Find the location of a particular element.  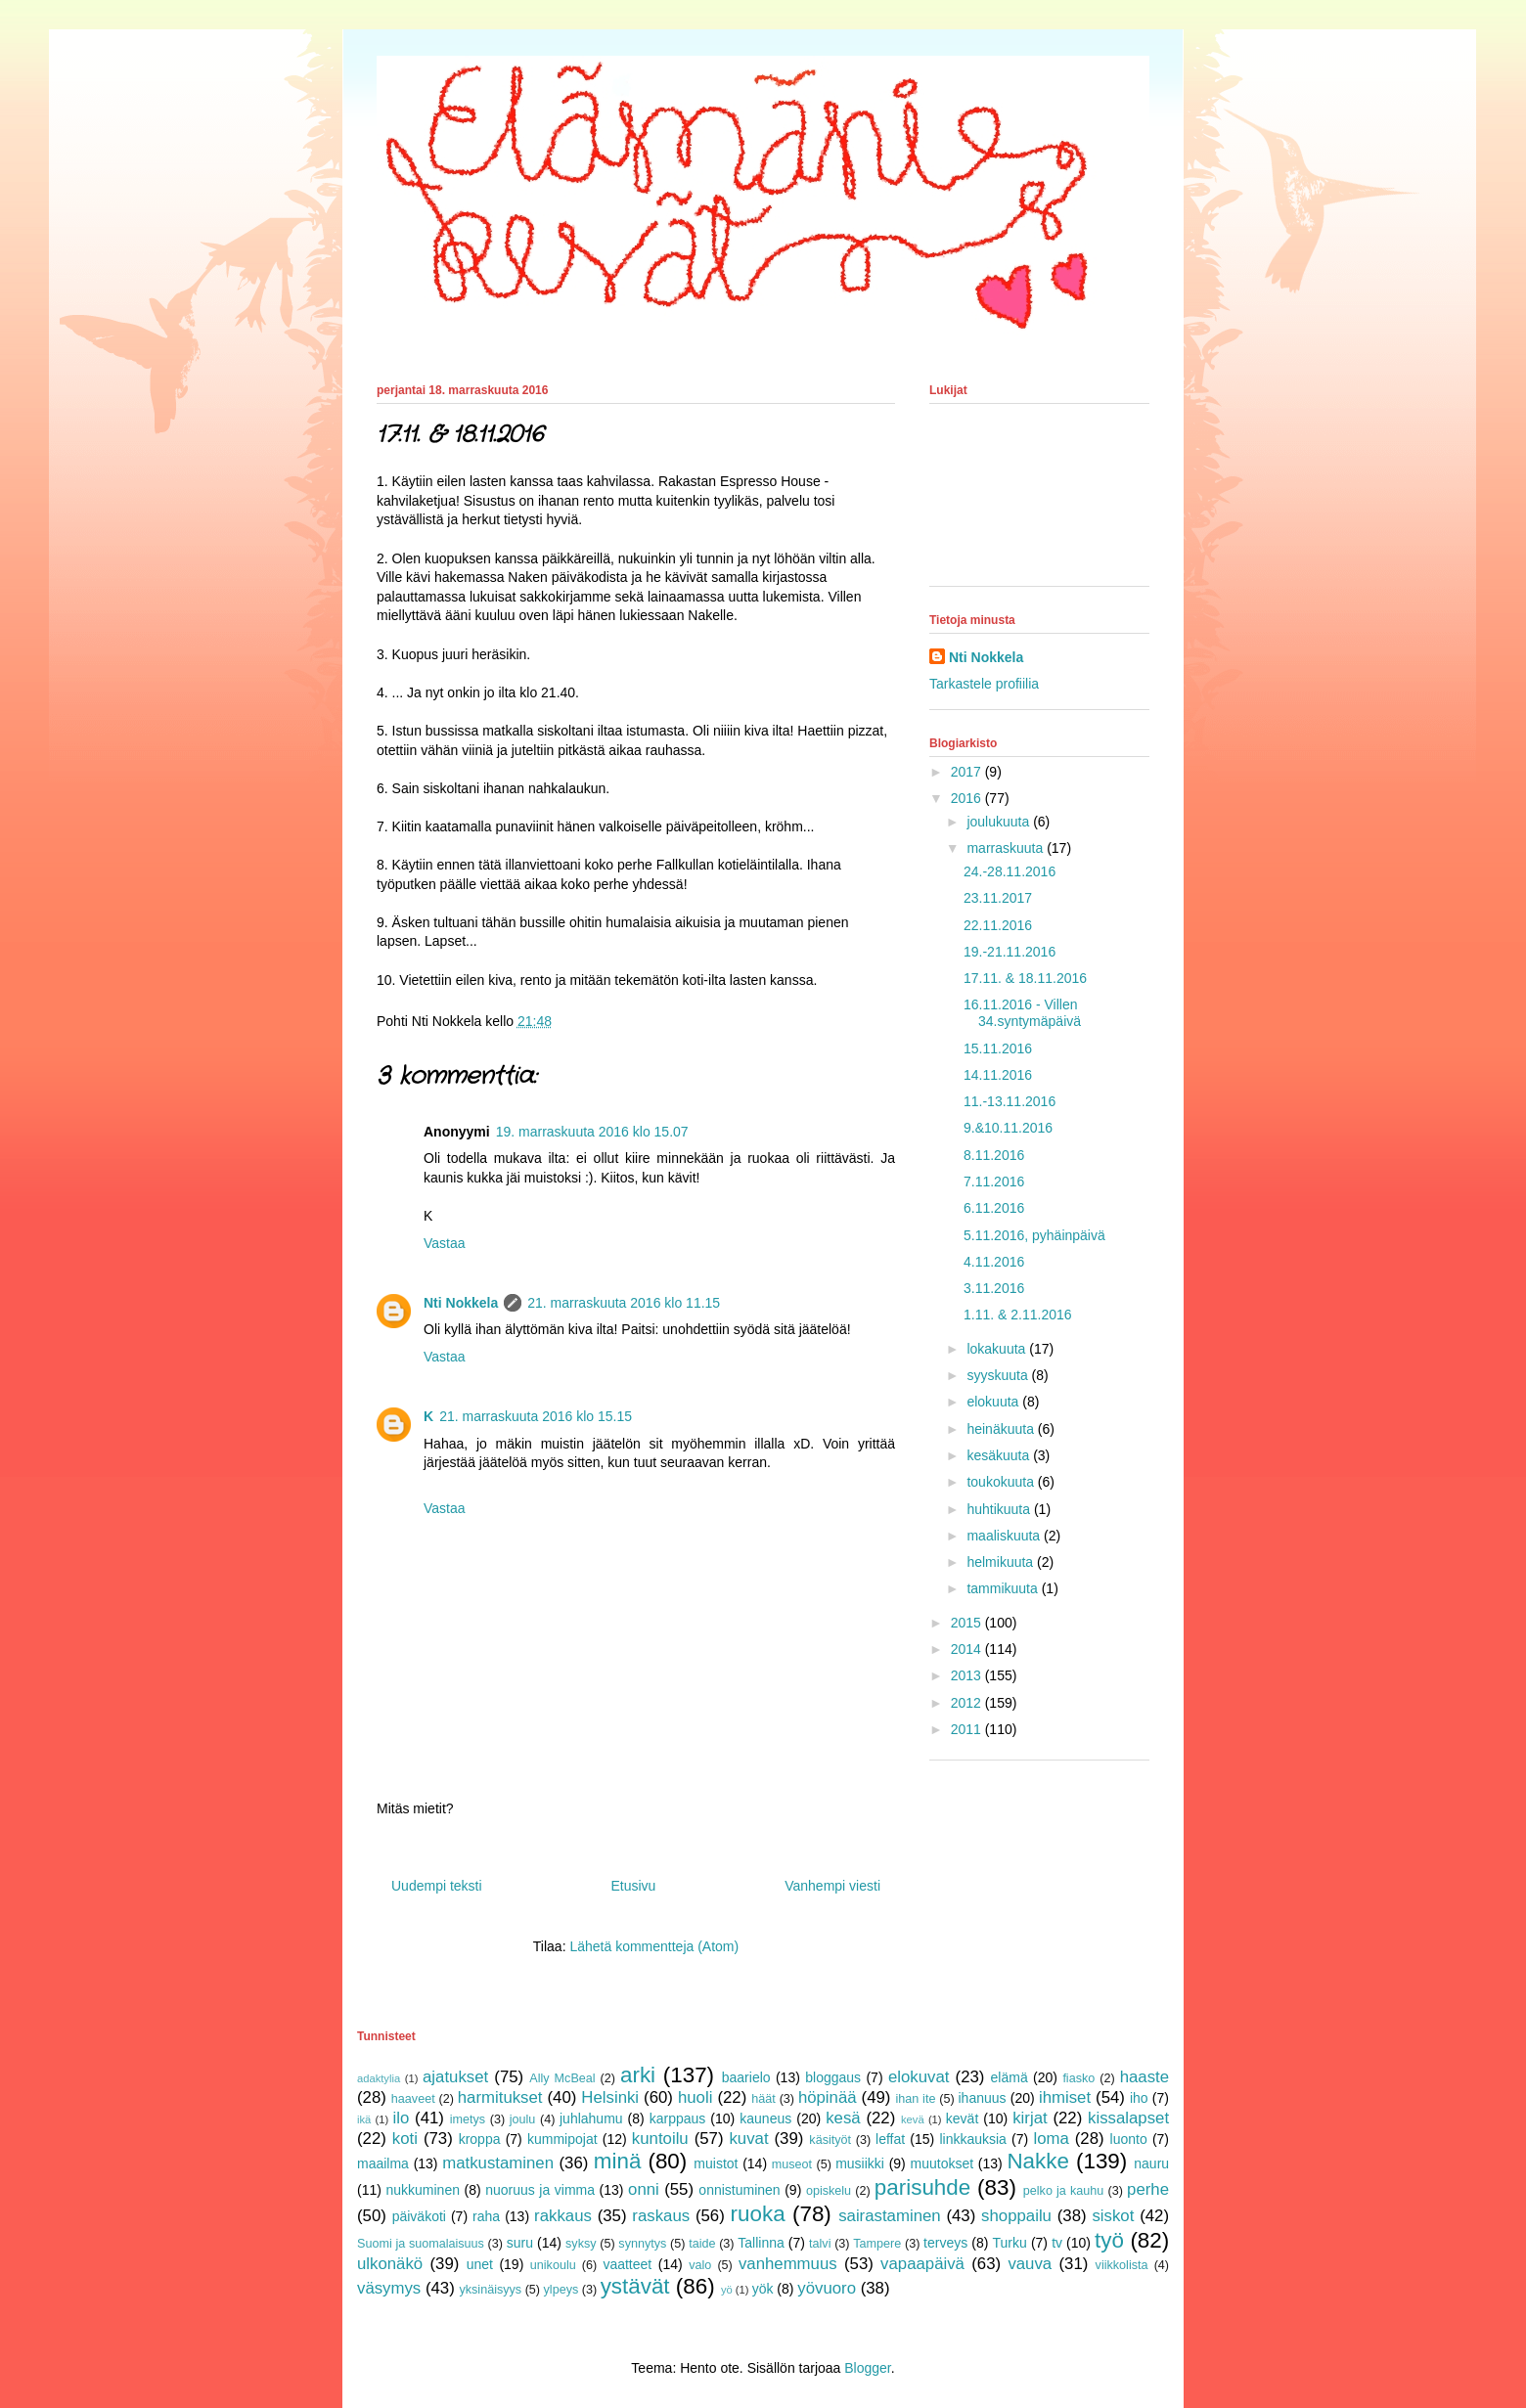

3.11.2016 is located at coordinates (994, 1288).